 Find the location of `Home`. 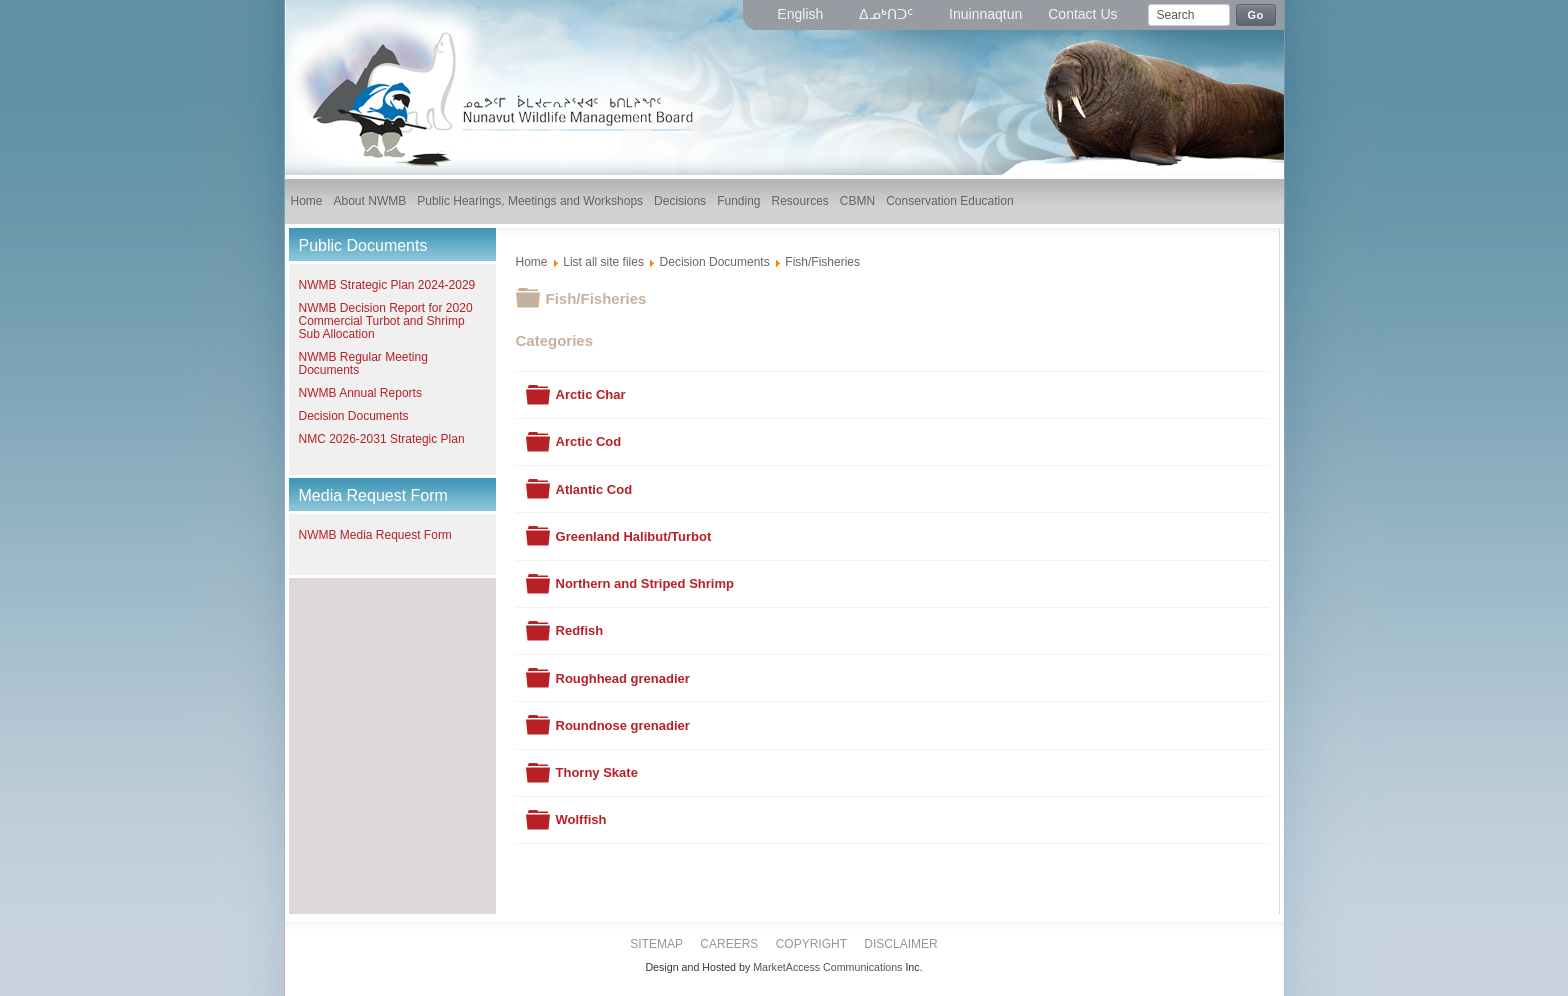

Home is located at coordinates (532, 262).